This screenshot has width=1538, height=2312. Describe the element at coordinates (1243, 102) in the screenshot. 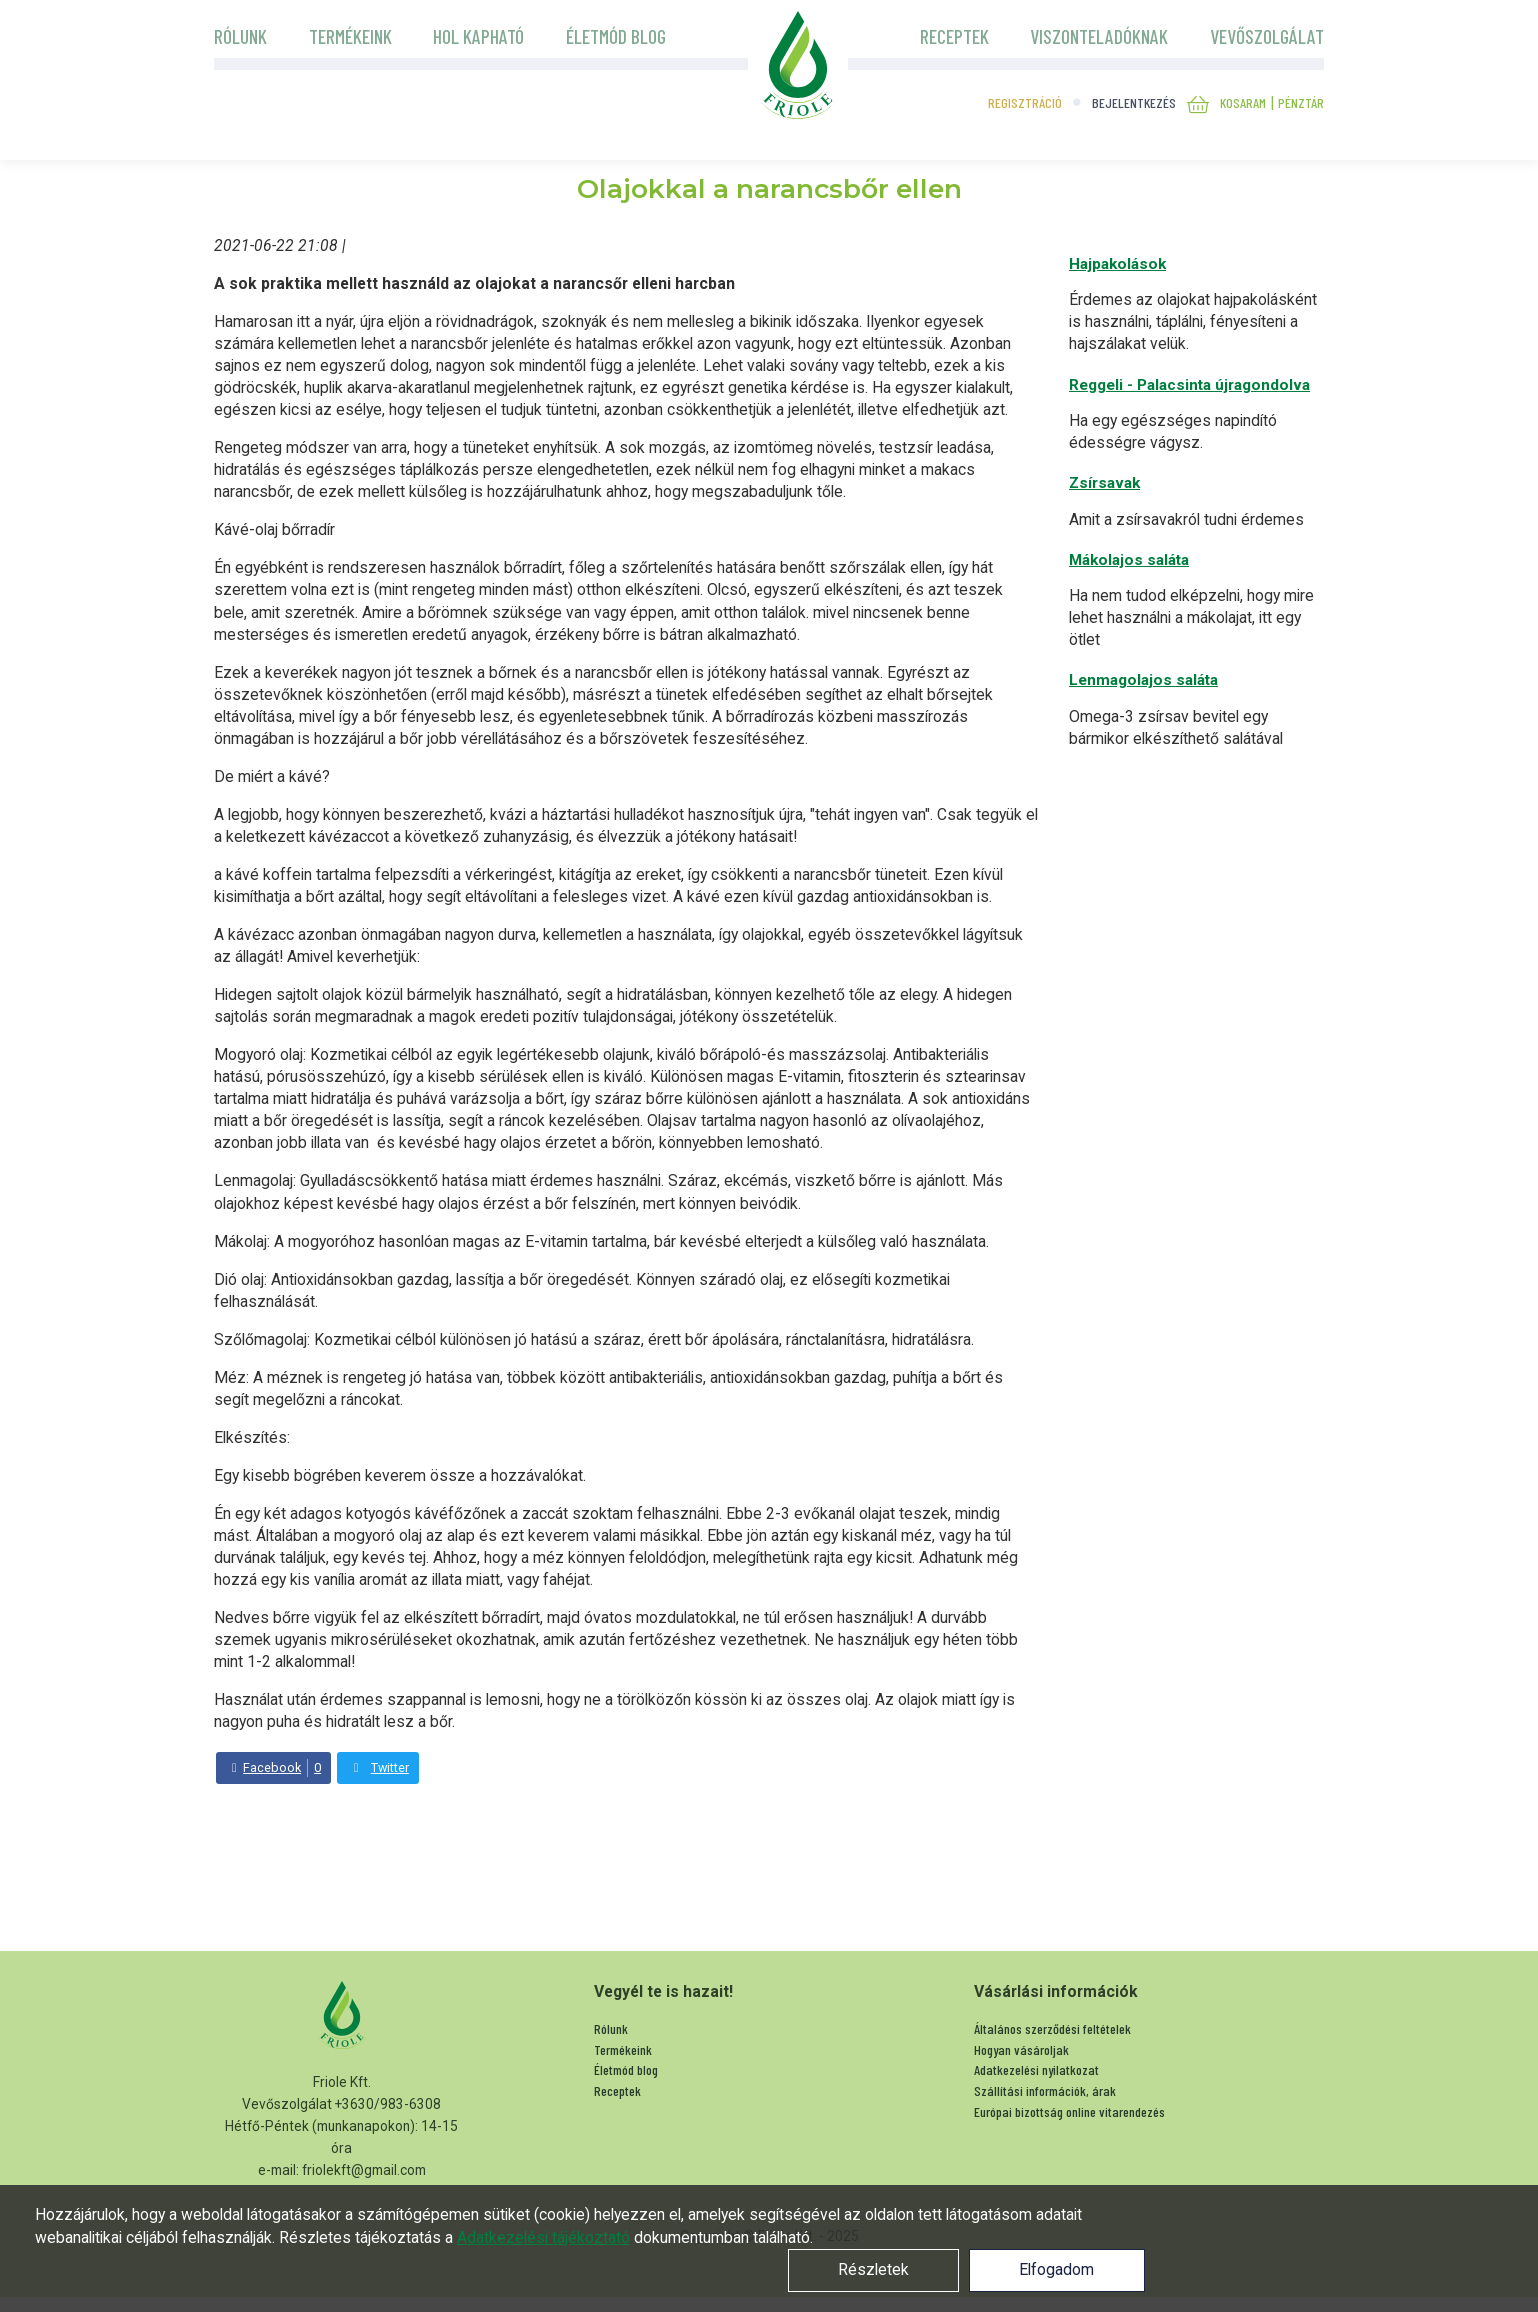

I see `Kosaram` at that location.